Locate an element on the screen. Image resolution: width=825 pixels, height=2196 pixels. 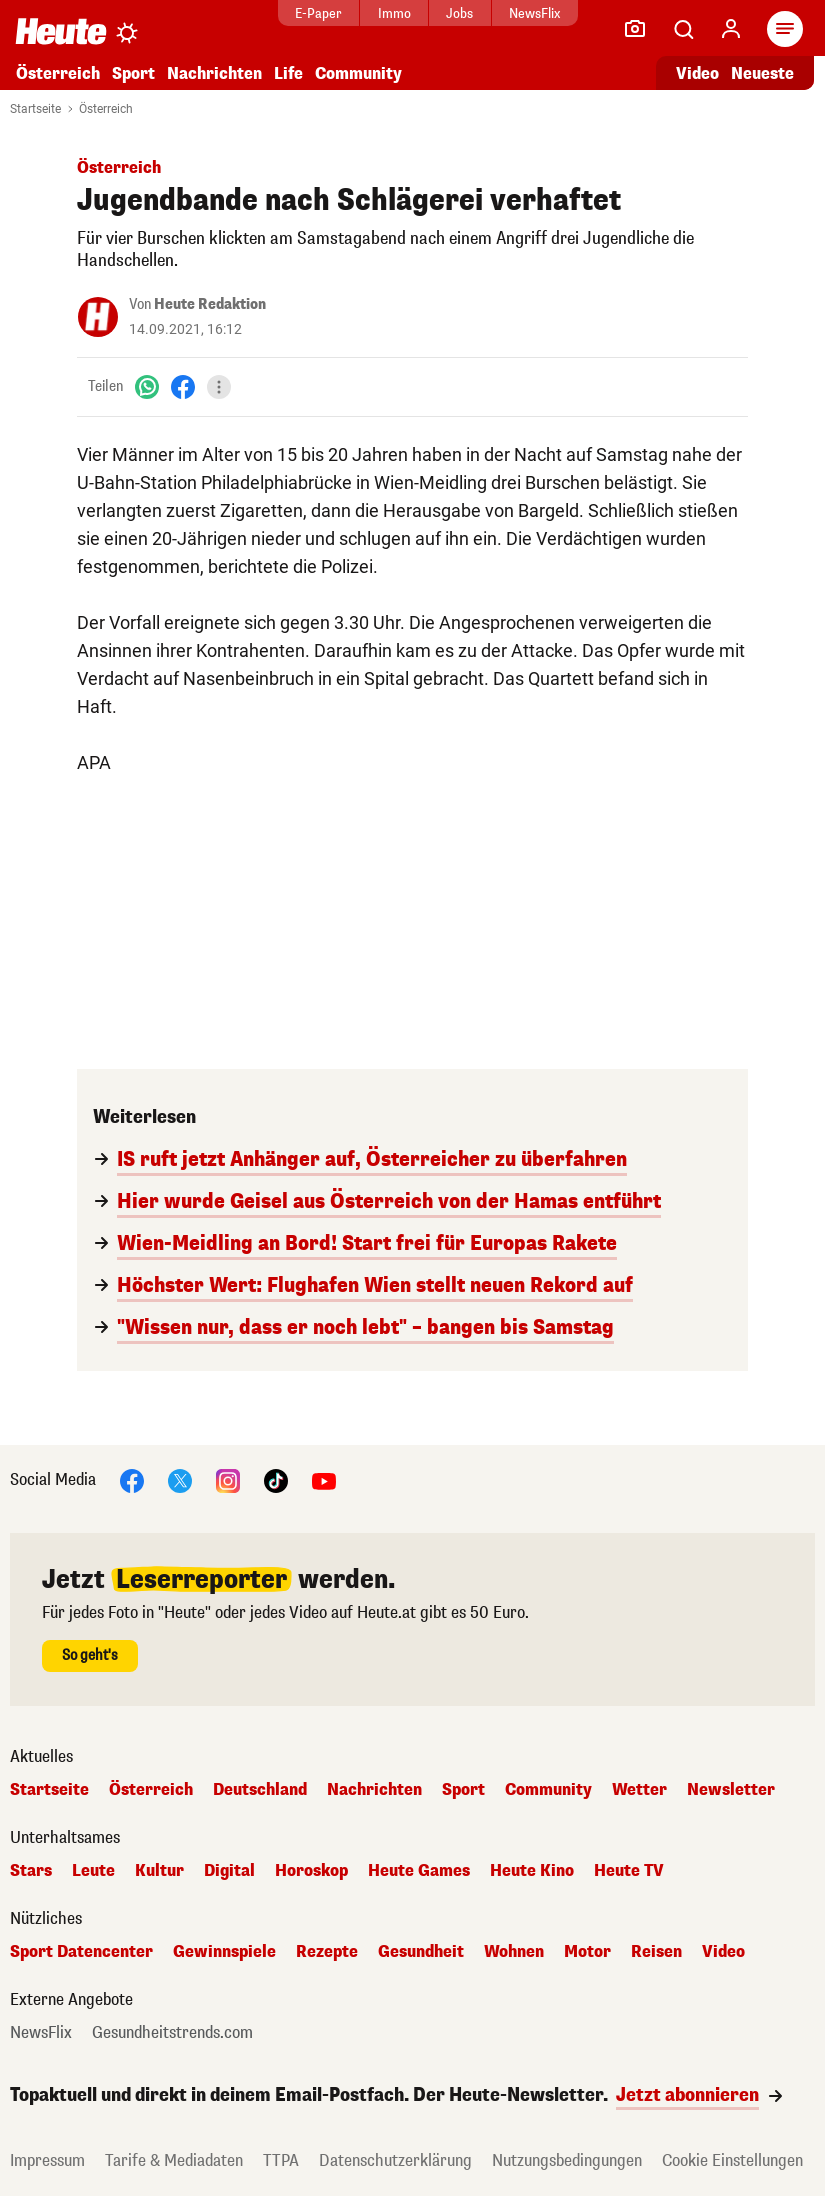
Heute TV is located at coordinates (629, 1871).